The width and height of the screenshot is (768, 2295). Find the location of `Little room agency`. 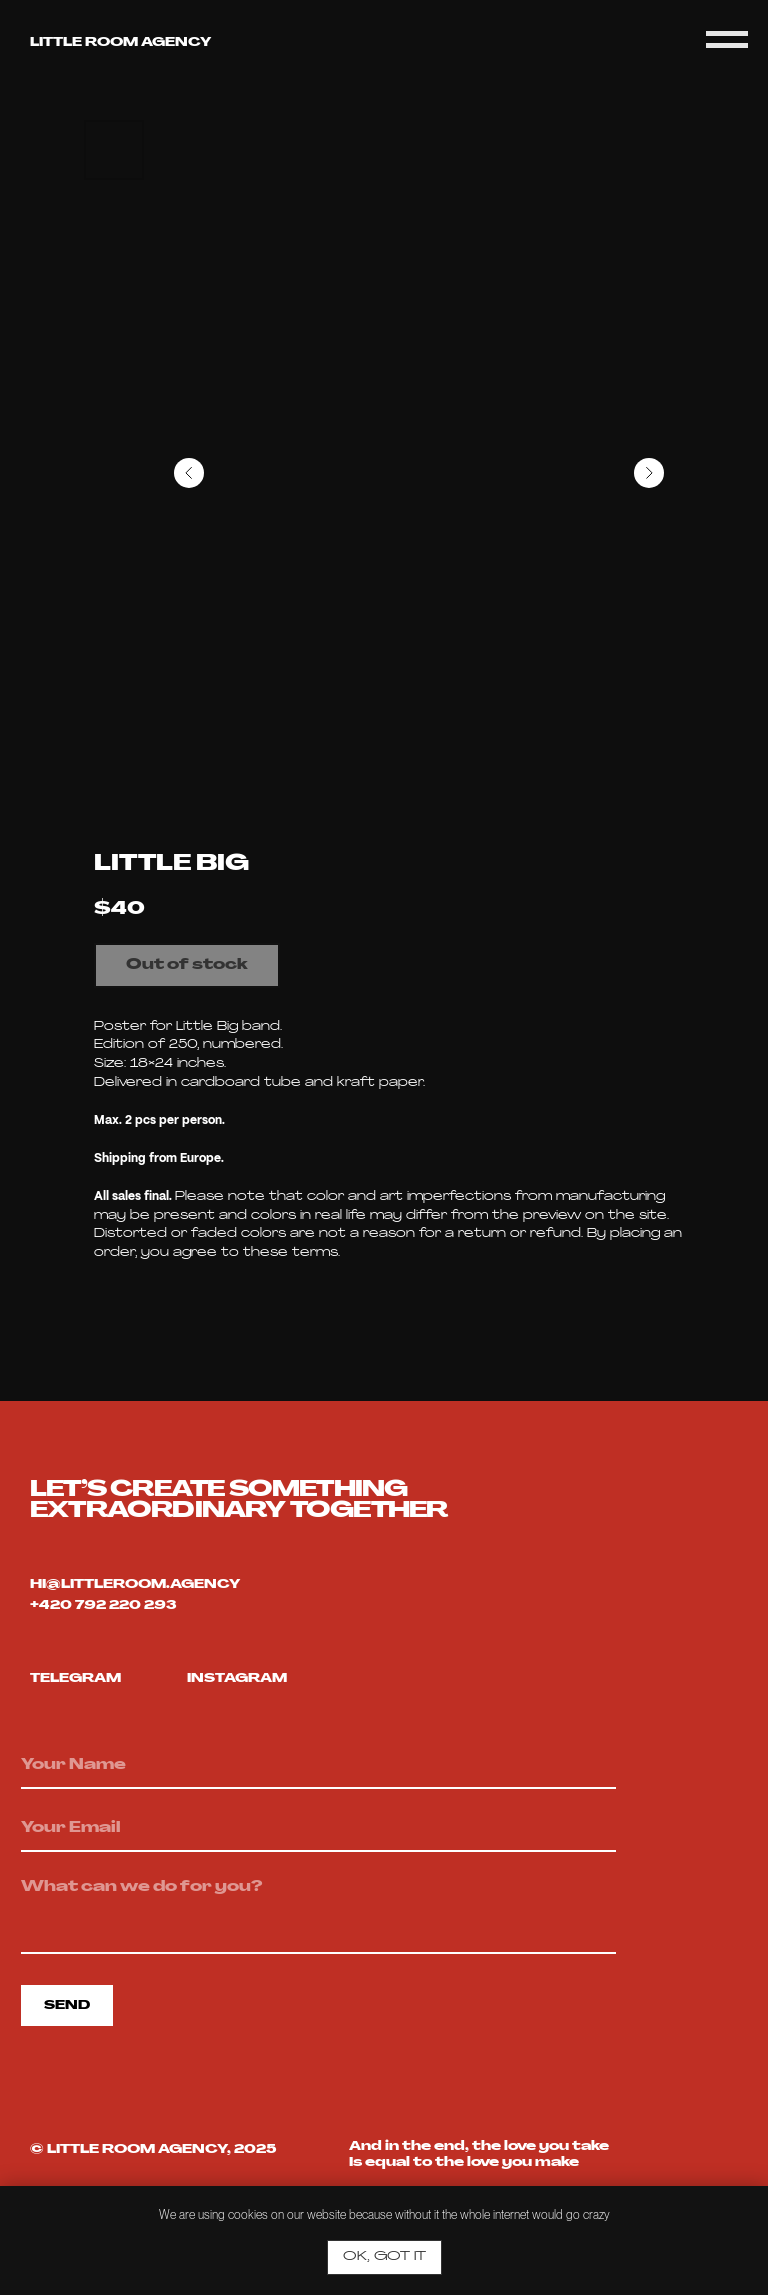

Little room agency is located at coordinates (120, 43).